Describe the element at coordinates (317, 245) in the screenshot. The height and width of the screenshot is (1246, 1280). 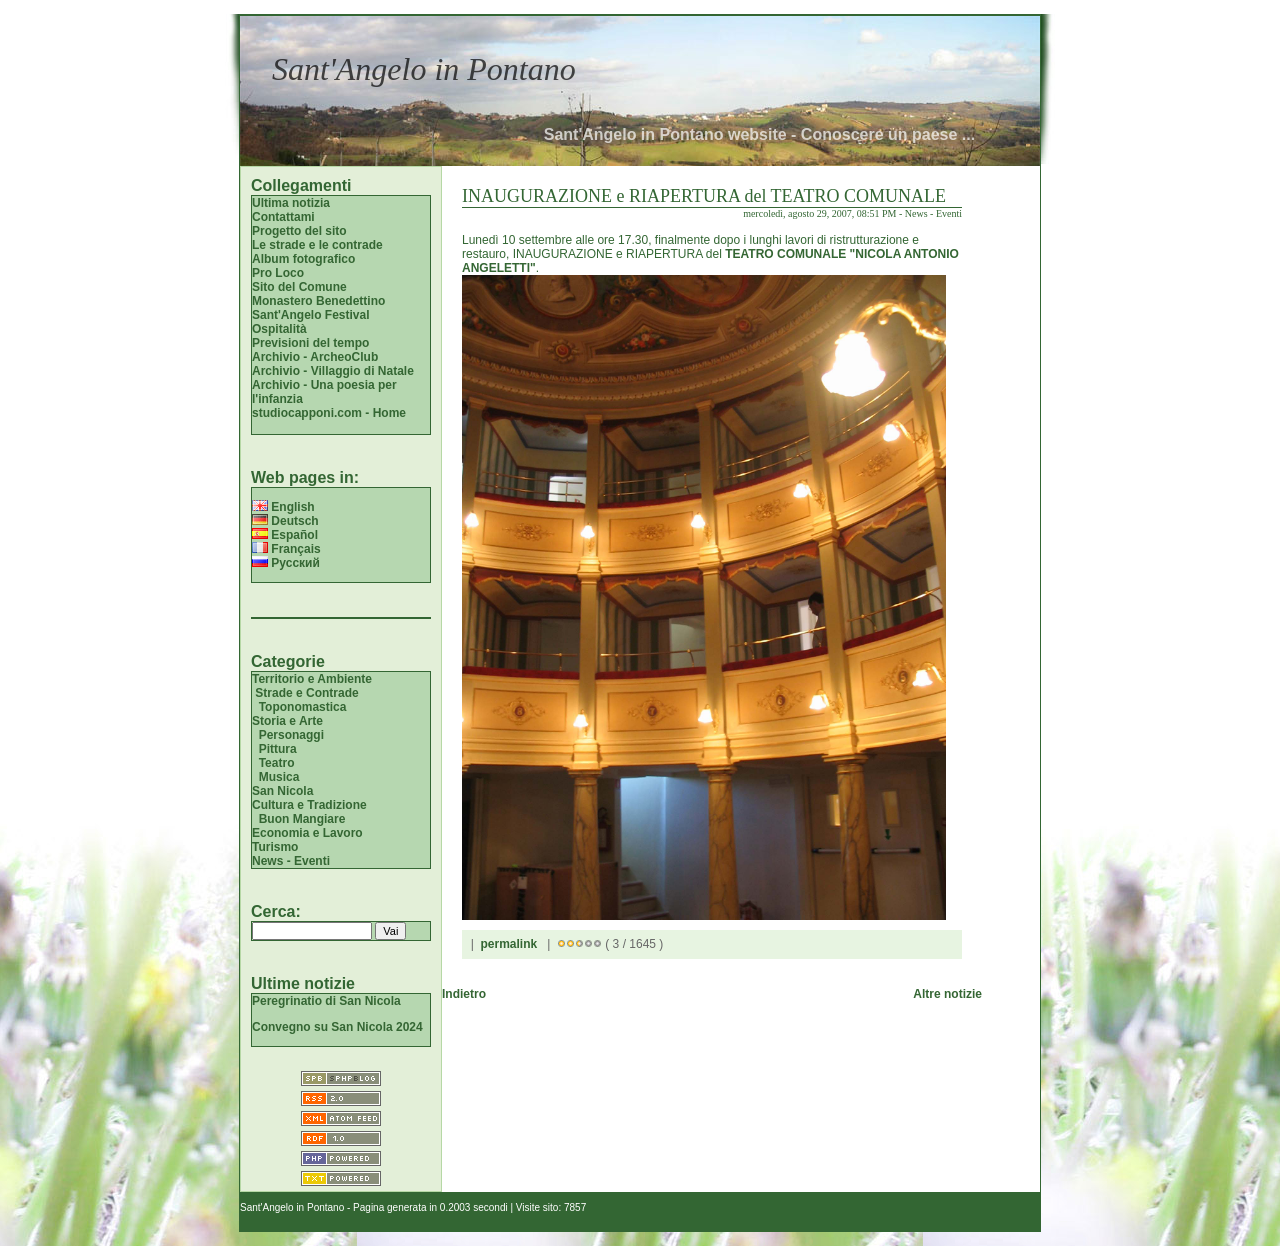
I see `Le strade e le contrade` at that location.